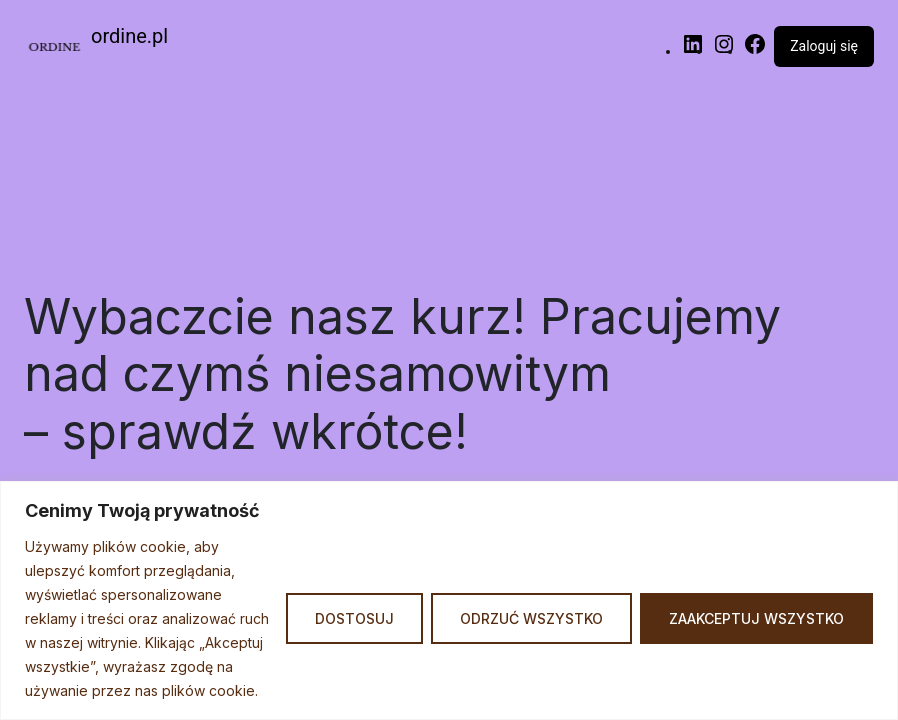  Describe the element at coordinates (531, 618) in the screenshot. I see `Odrzuć Wszystko` at that location.